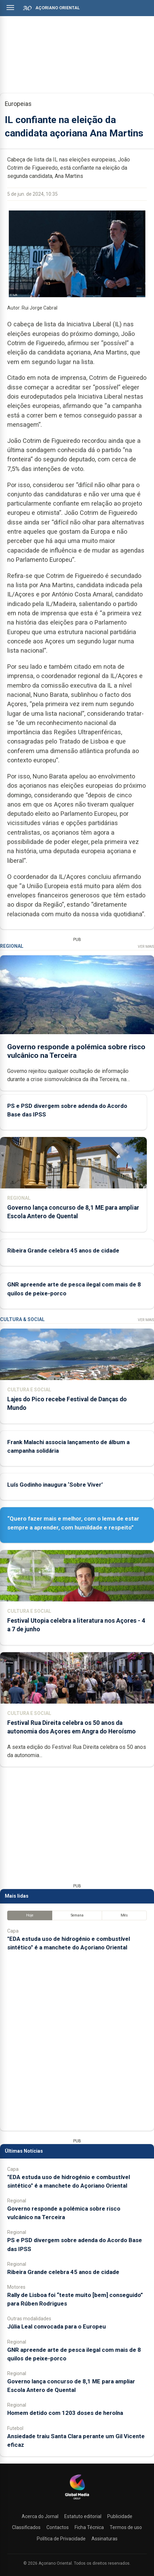 Image resolution: width=154 pixels, height=2576 pixels. What do you see at coordinates (76, 1050) in the screenshot?
I see `Governo responde a polémica sobre risco vulcânico na Terceira` at bounding box center [76, 1050].